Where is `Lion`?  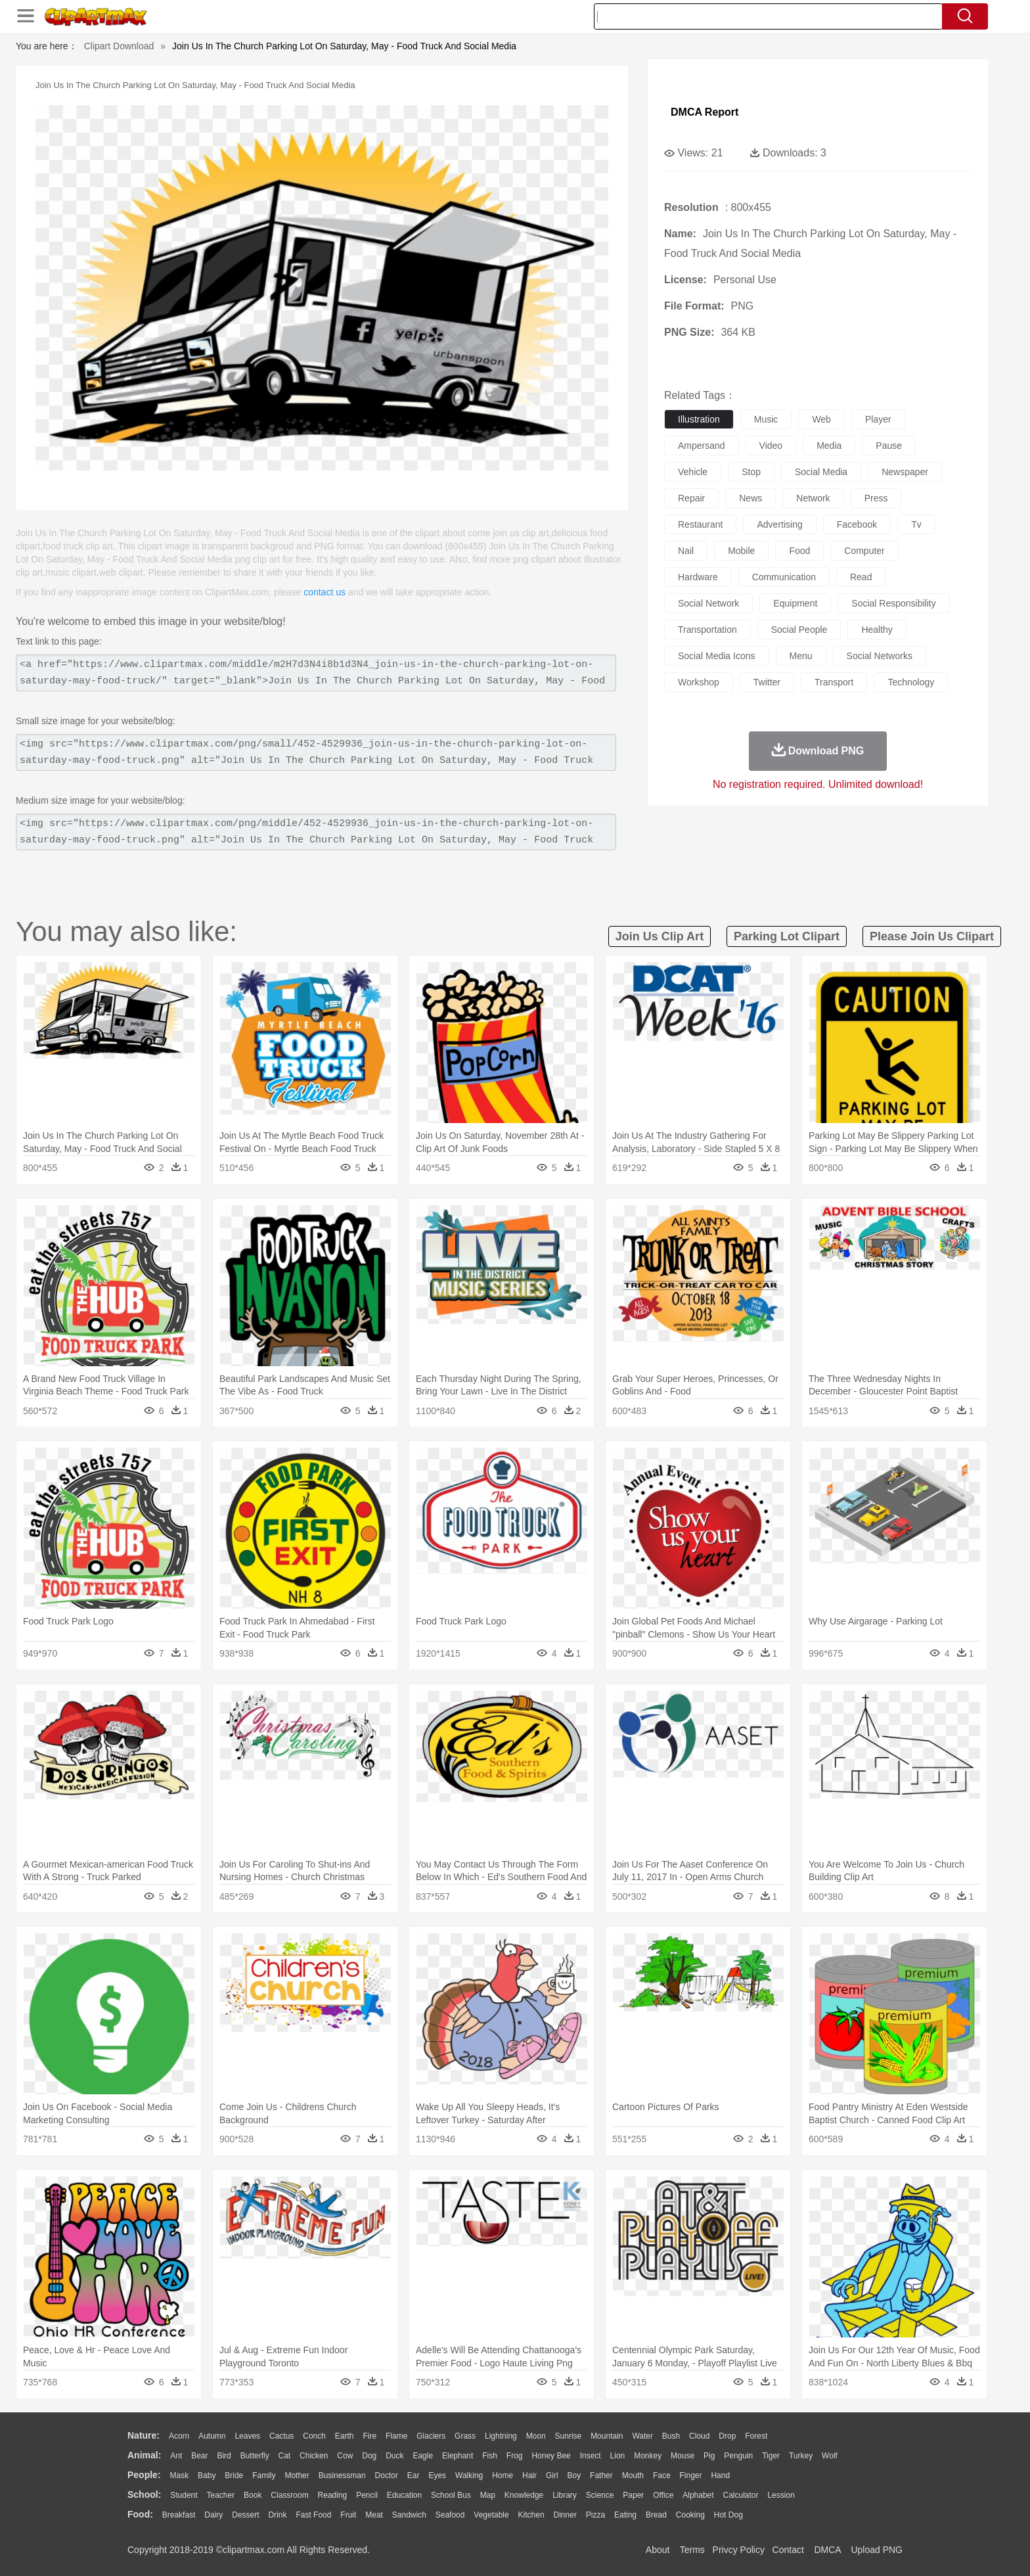
Lion is located at coordinates (617, 2455).